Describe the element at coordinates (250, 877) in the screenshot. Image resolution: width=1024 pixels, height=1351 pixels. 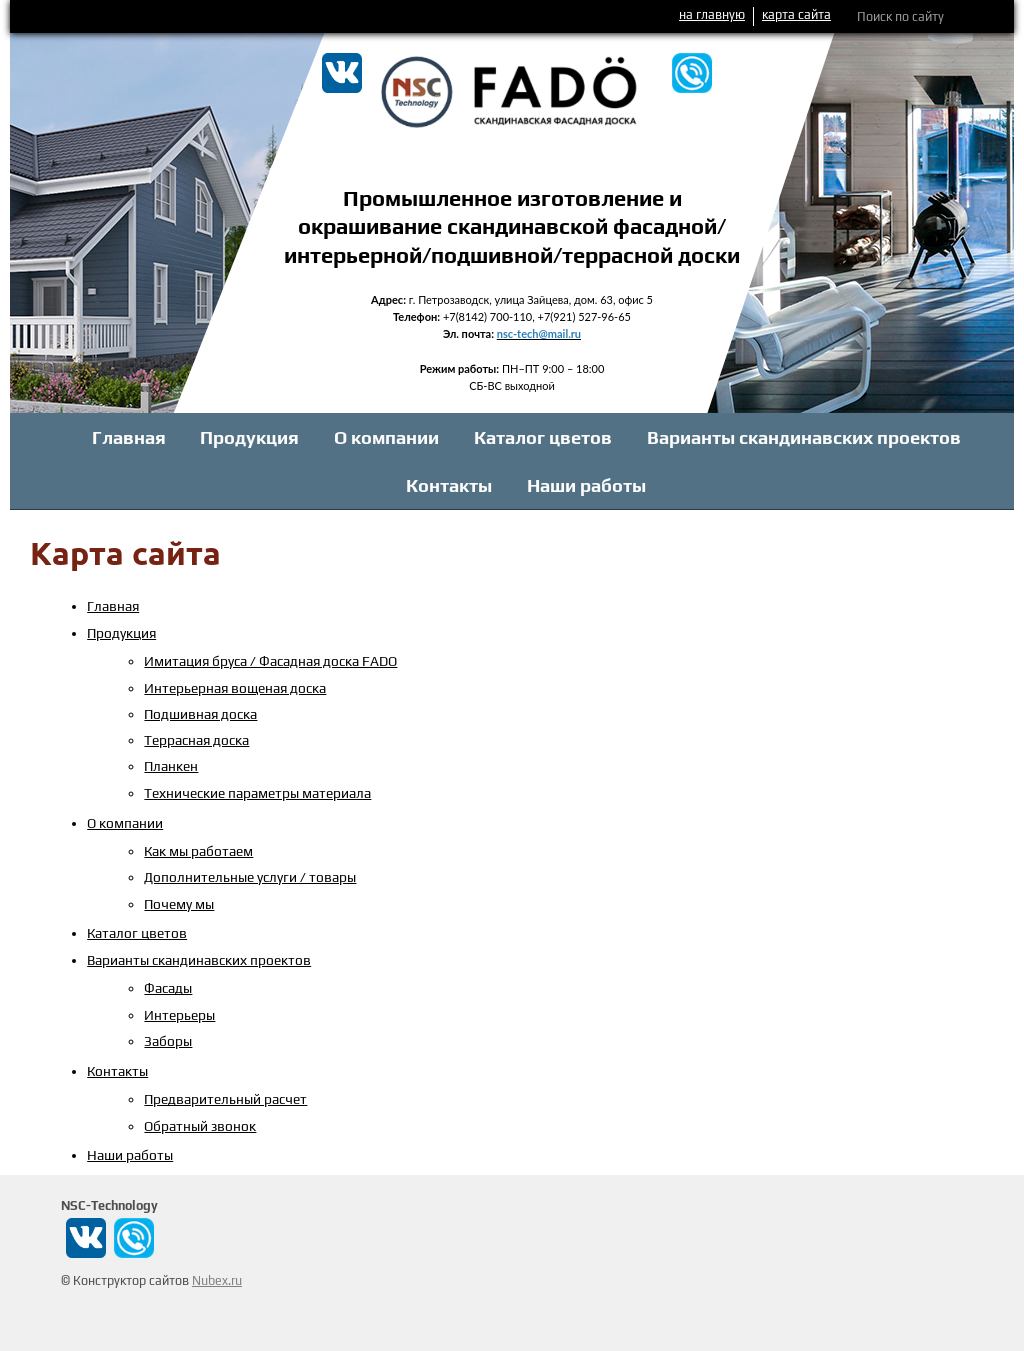
I see `Дополнительные услуги / товары` at that location.